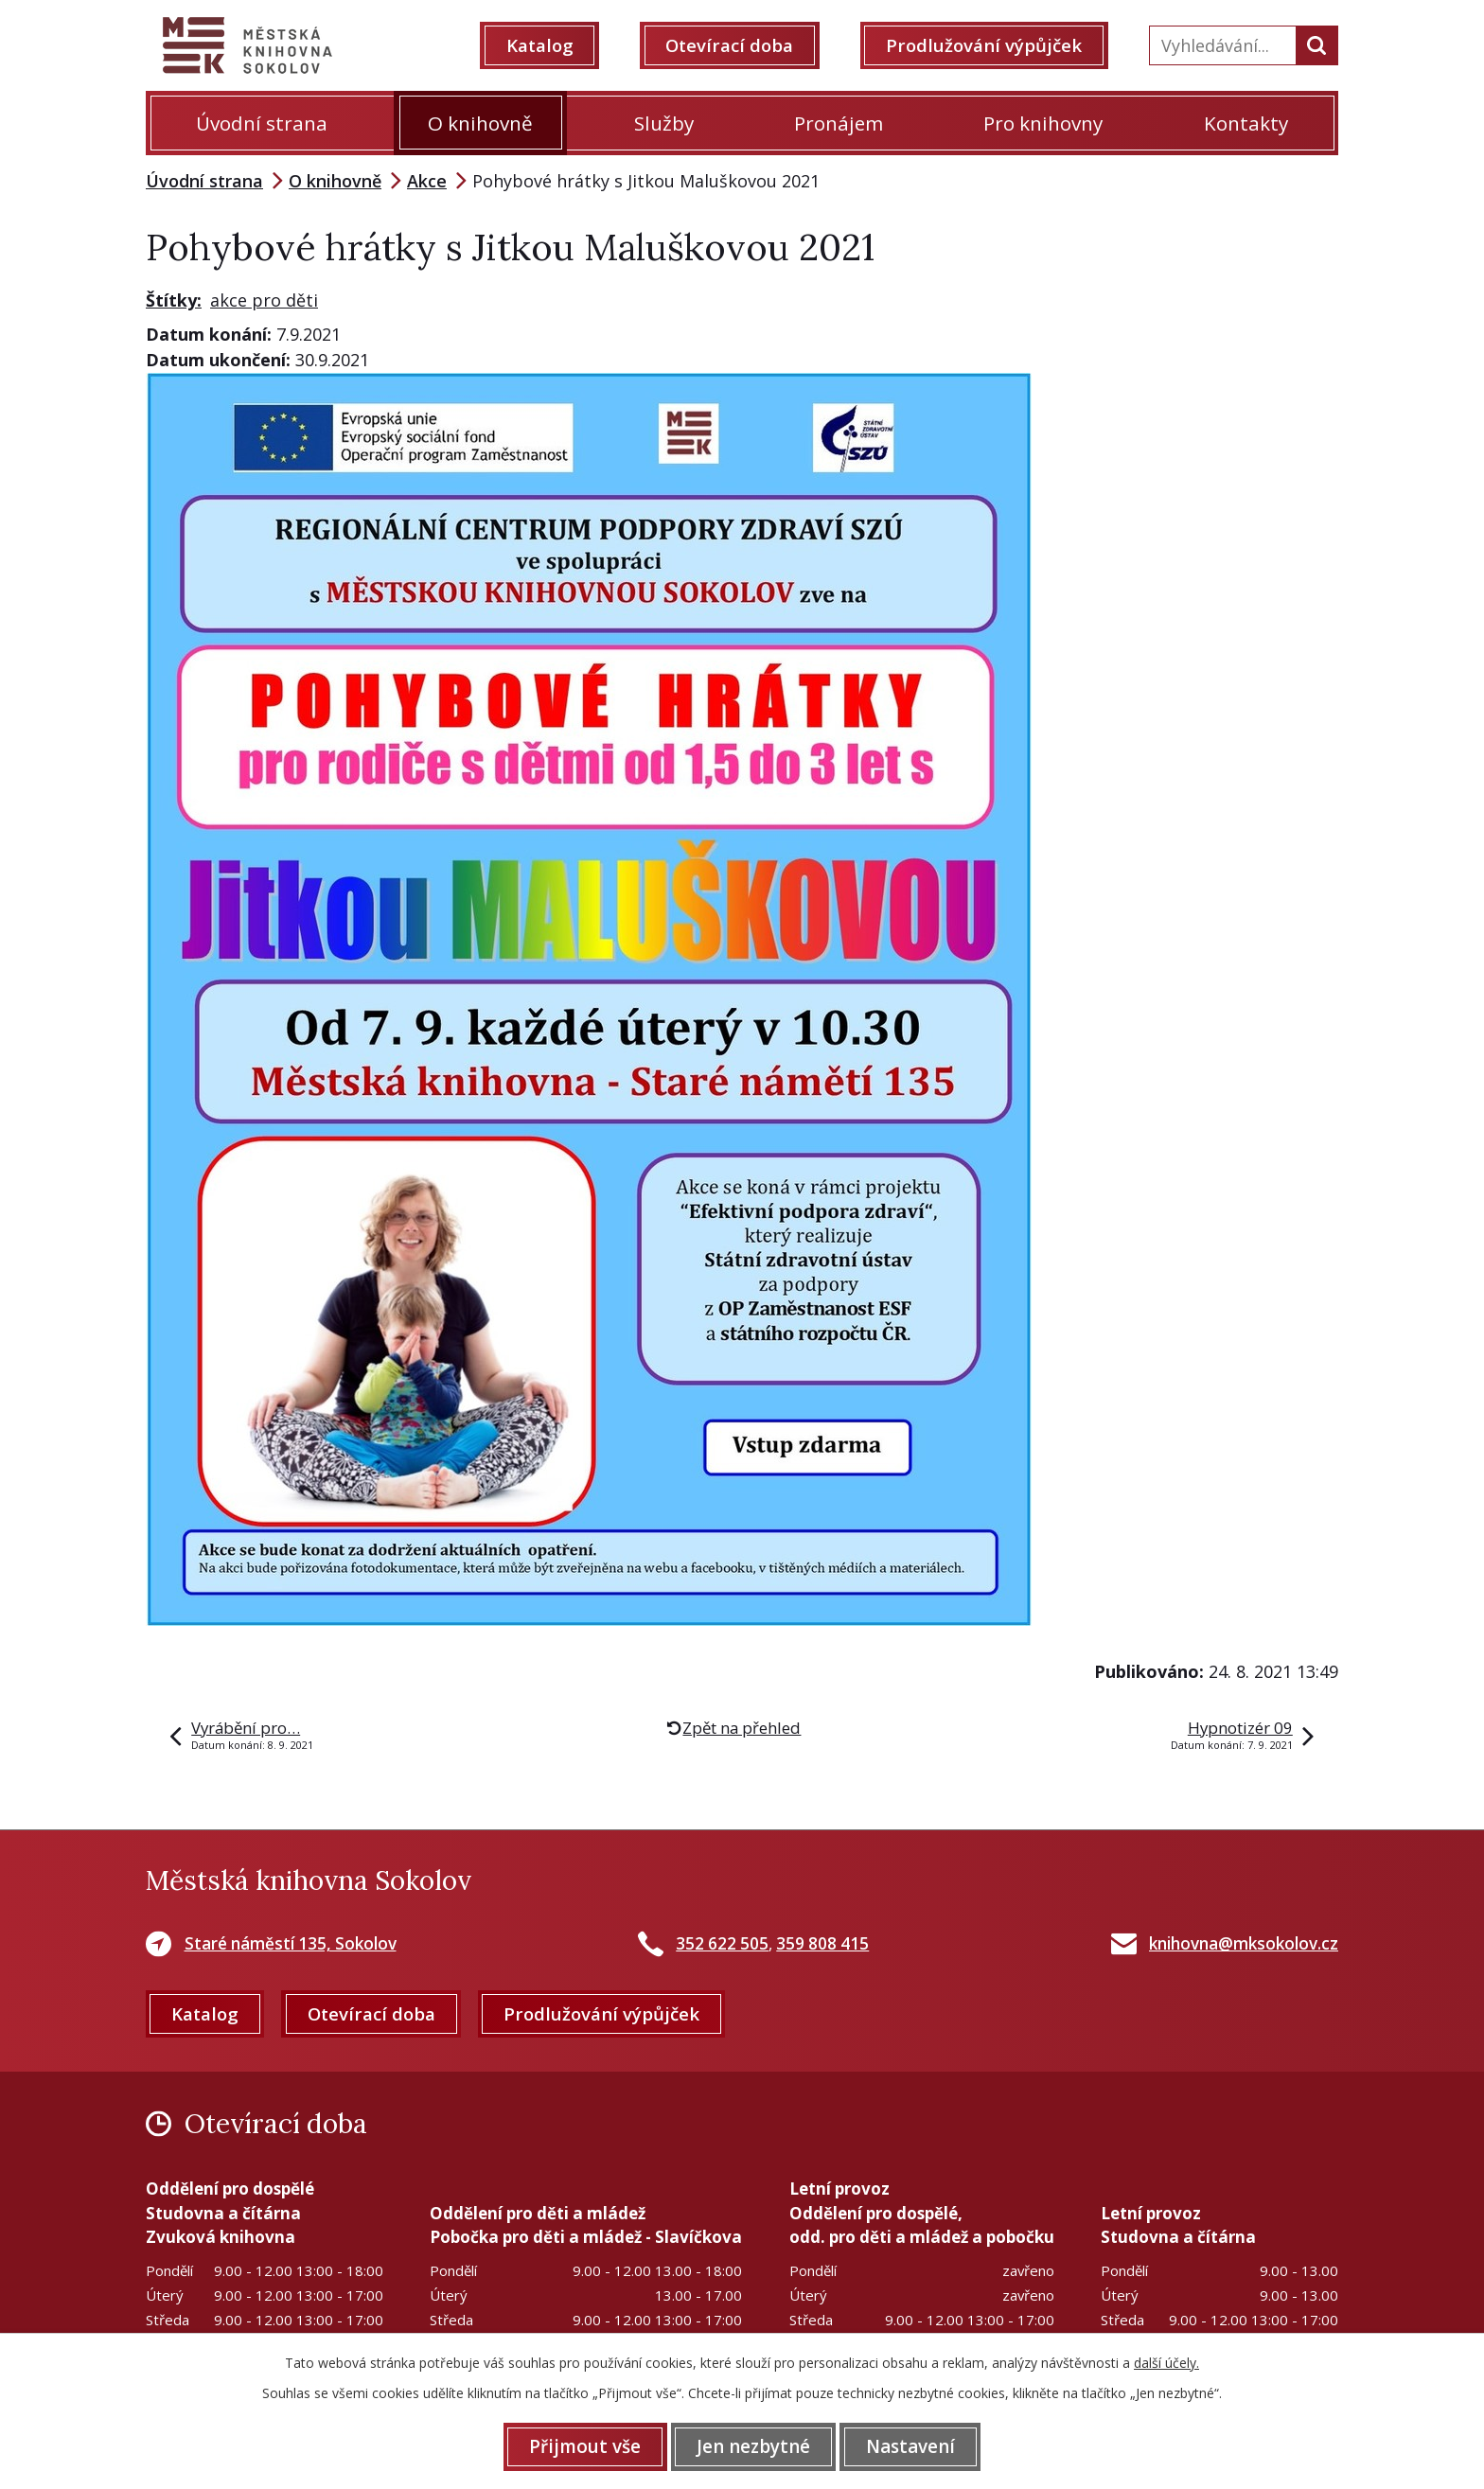  Describe the element at coordinates (1043, 123) in the screenshot. I see `Pro knihovny` at that location.